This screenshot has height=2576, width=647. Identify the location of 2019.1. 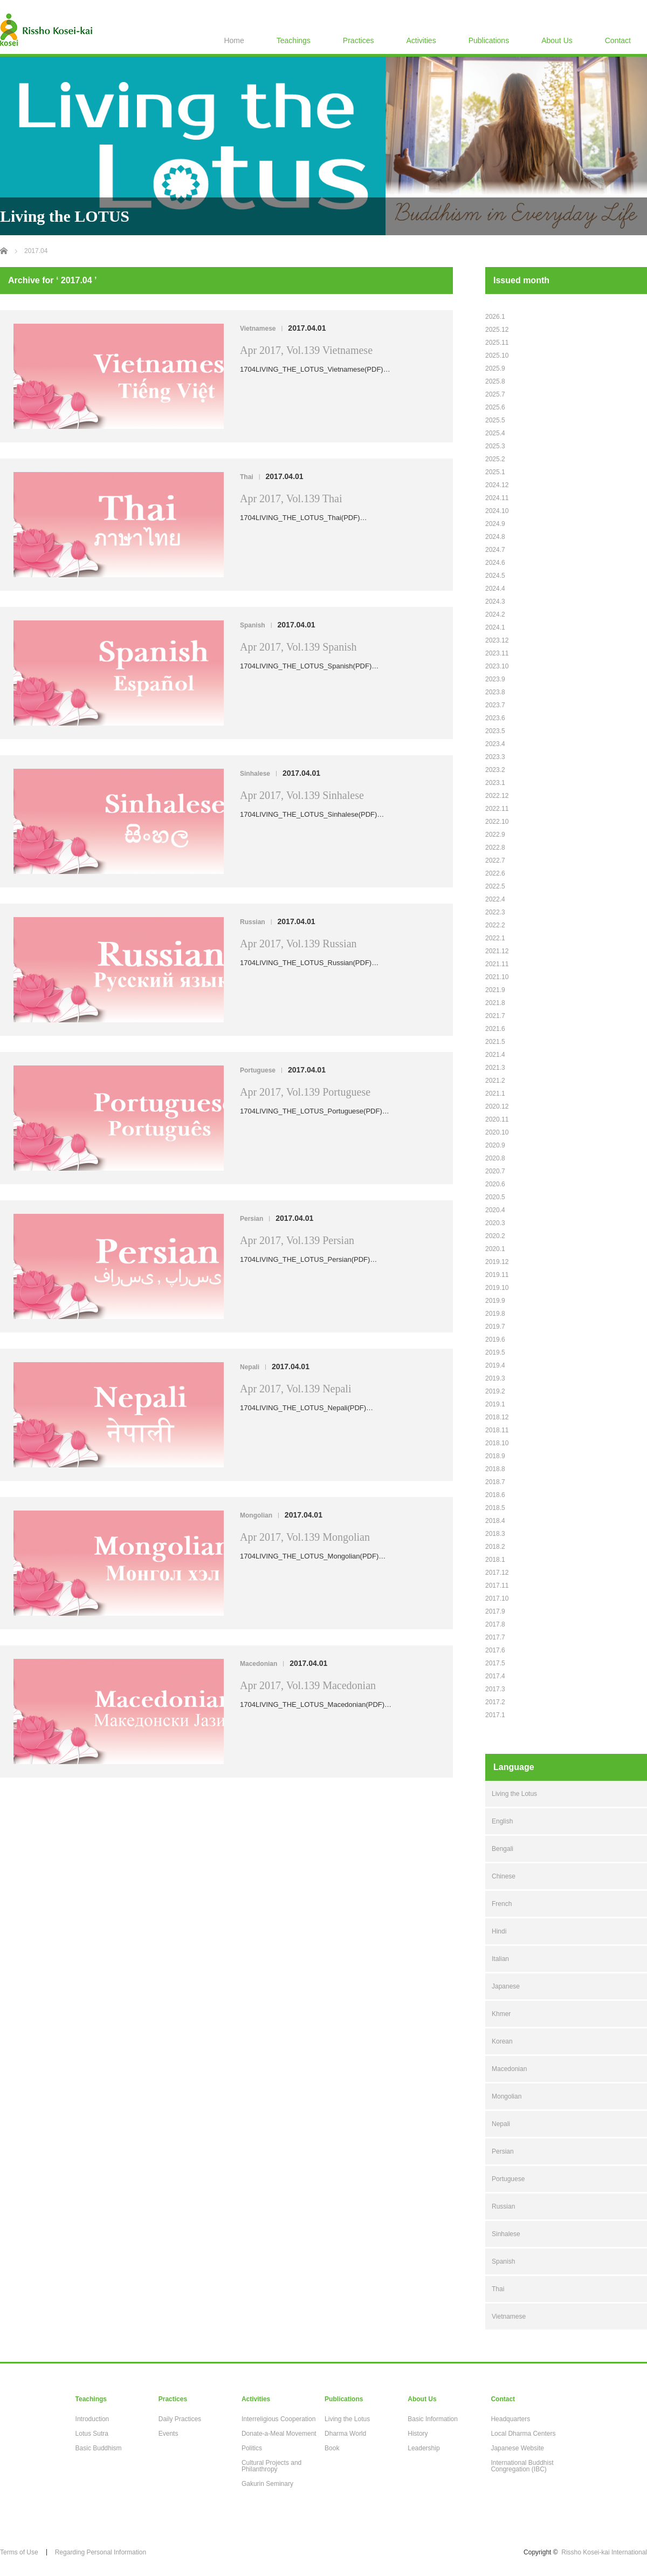
(495, 1404).